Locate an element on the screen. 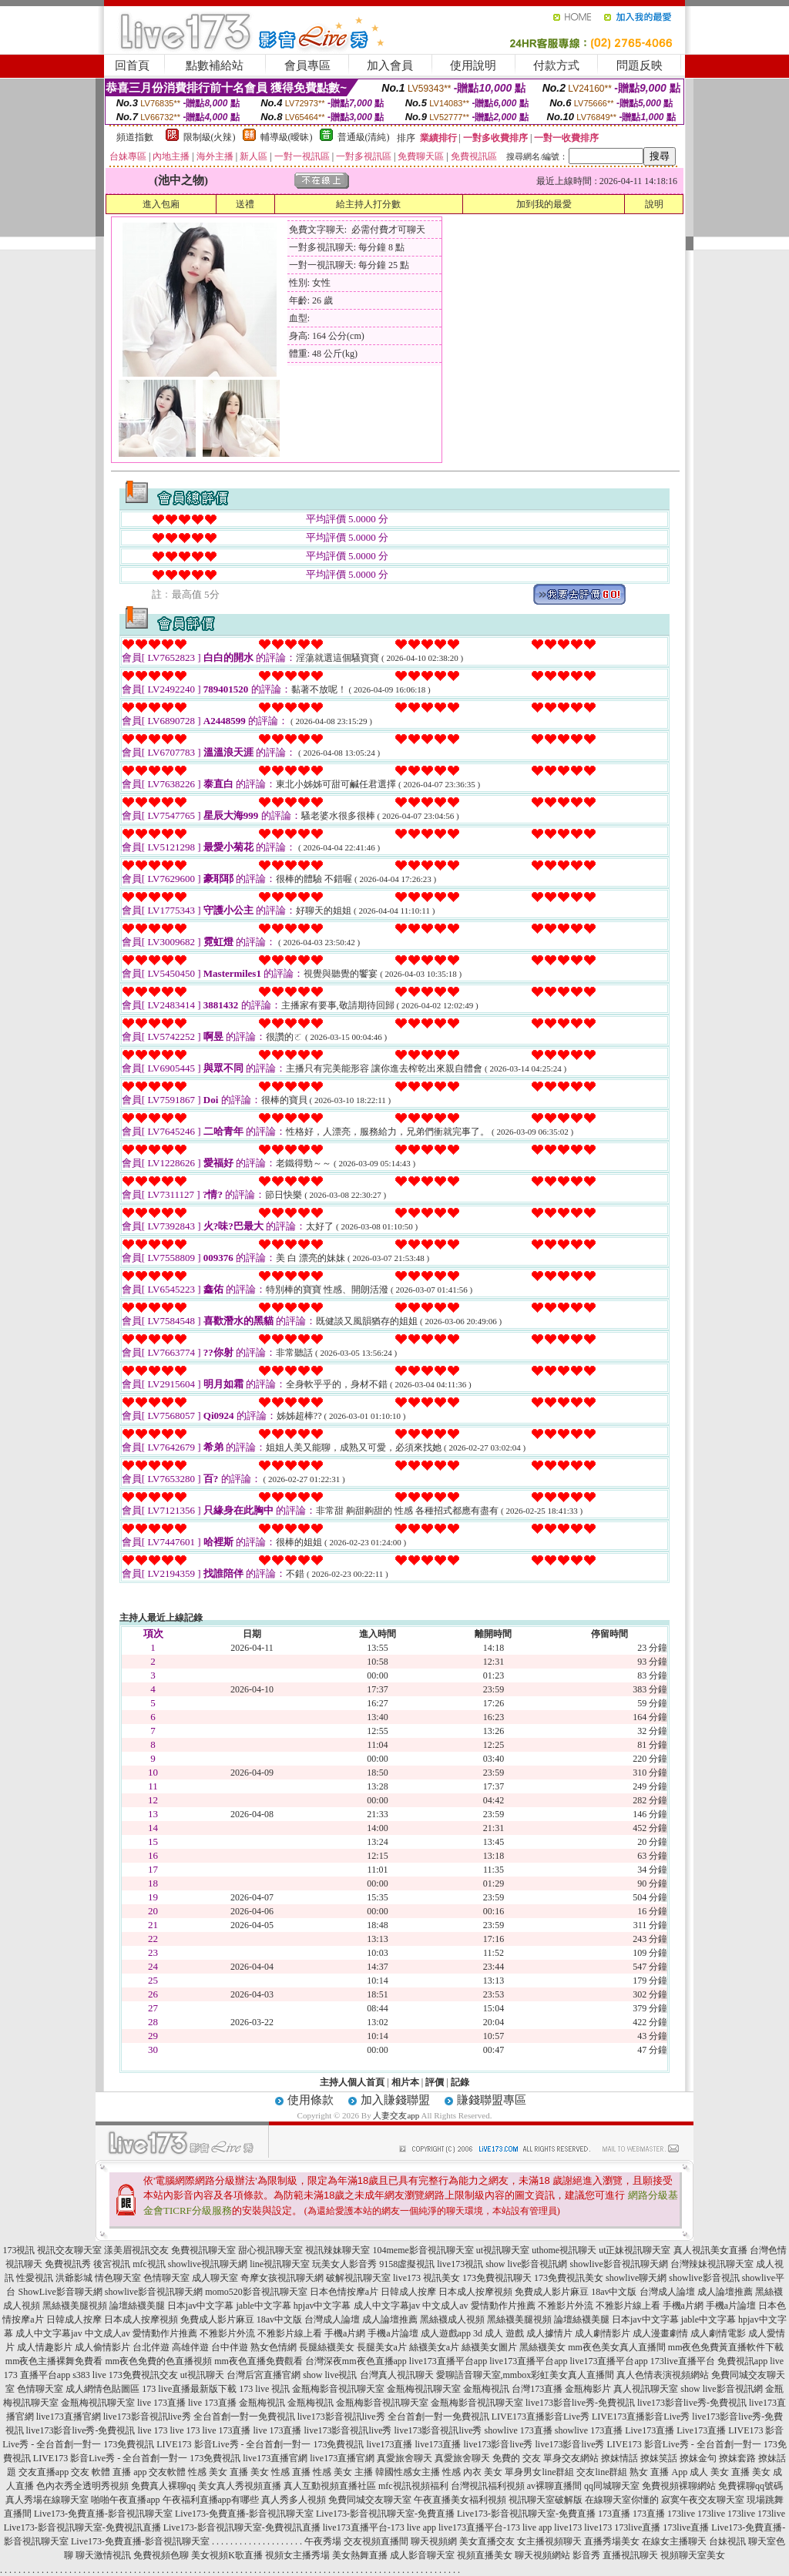 The image size is (789, 2576). 免費視訊秀 is located at coordinates (68, 2264).